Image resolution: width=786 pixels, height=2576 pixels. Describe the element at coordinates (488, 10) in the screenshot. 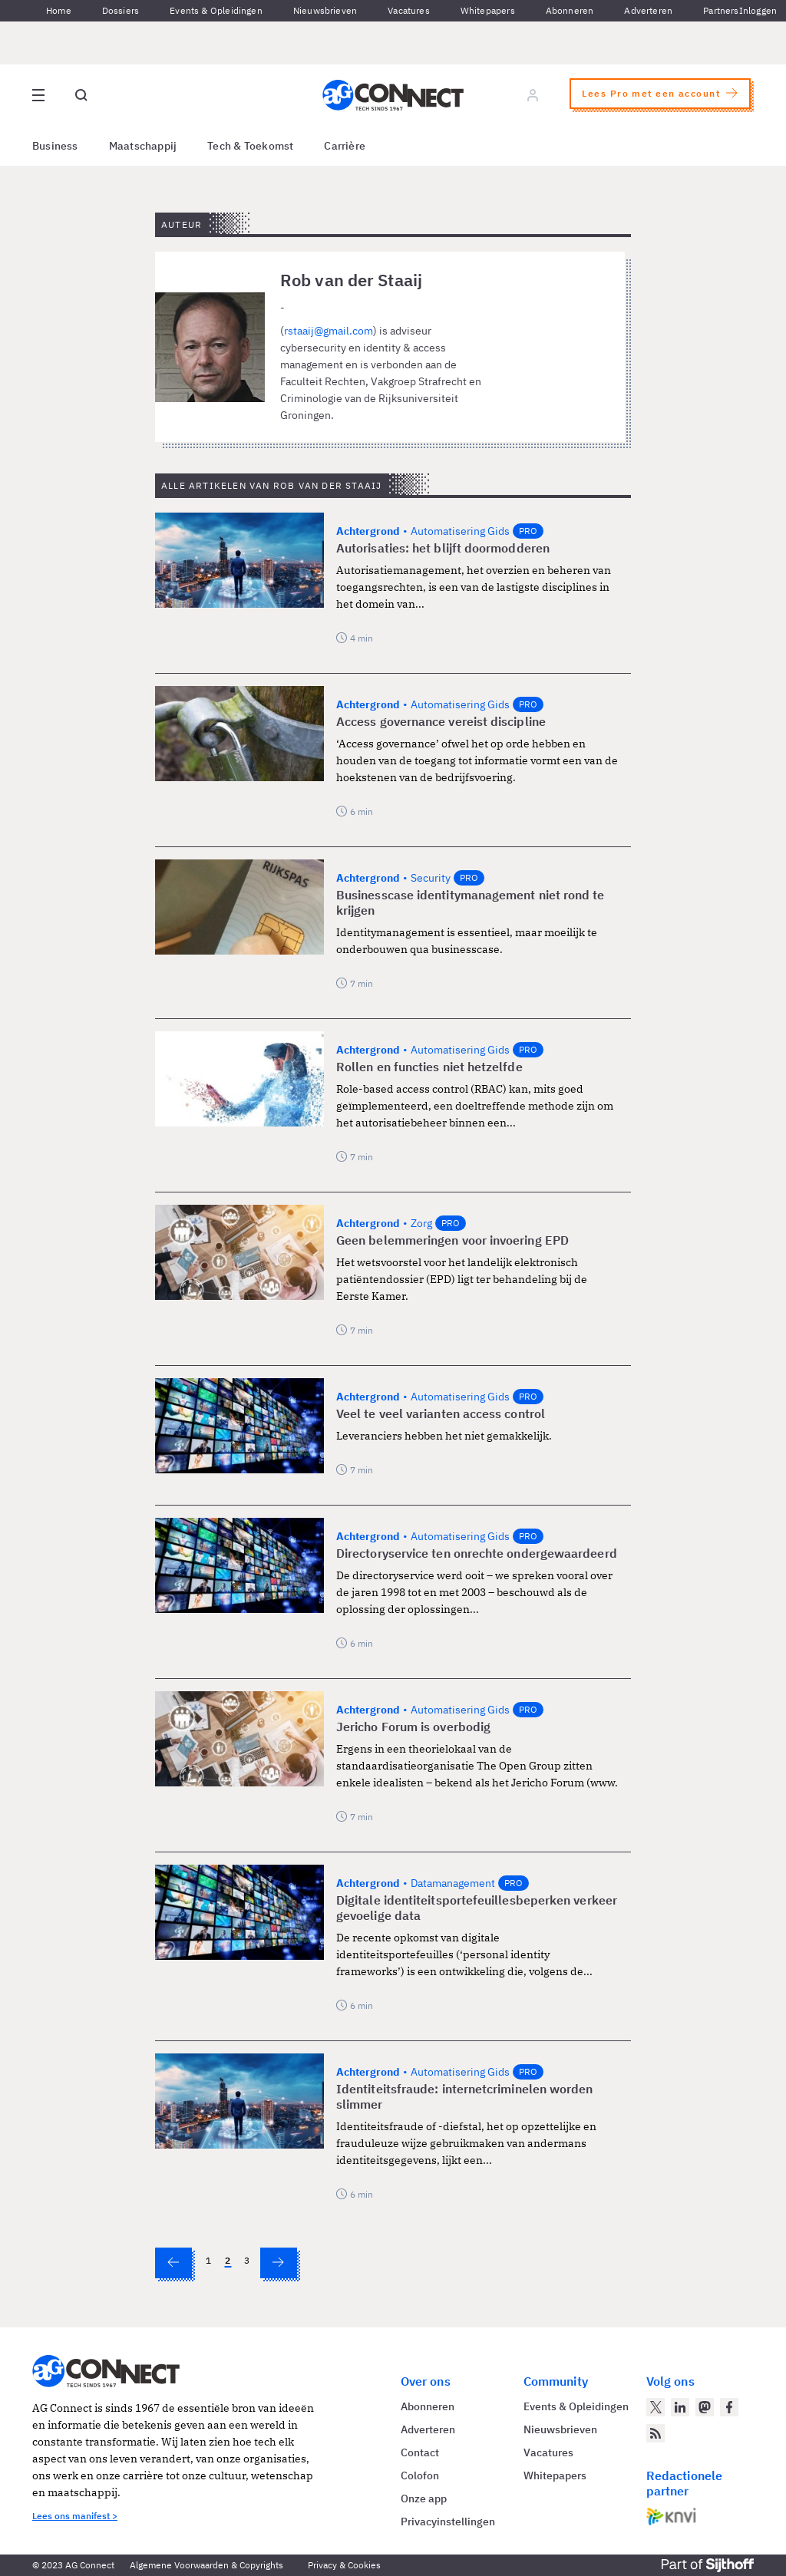

I see `Whitepapers` at that location.